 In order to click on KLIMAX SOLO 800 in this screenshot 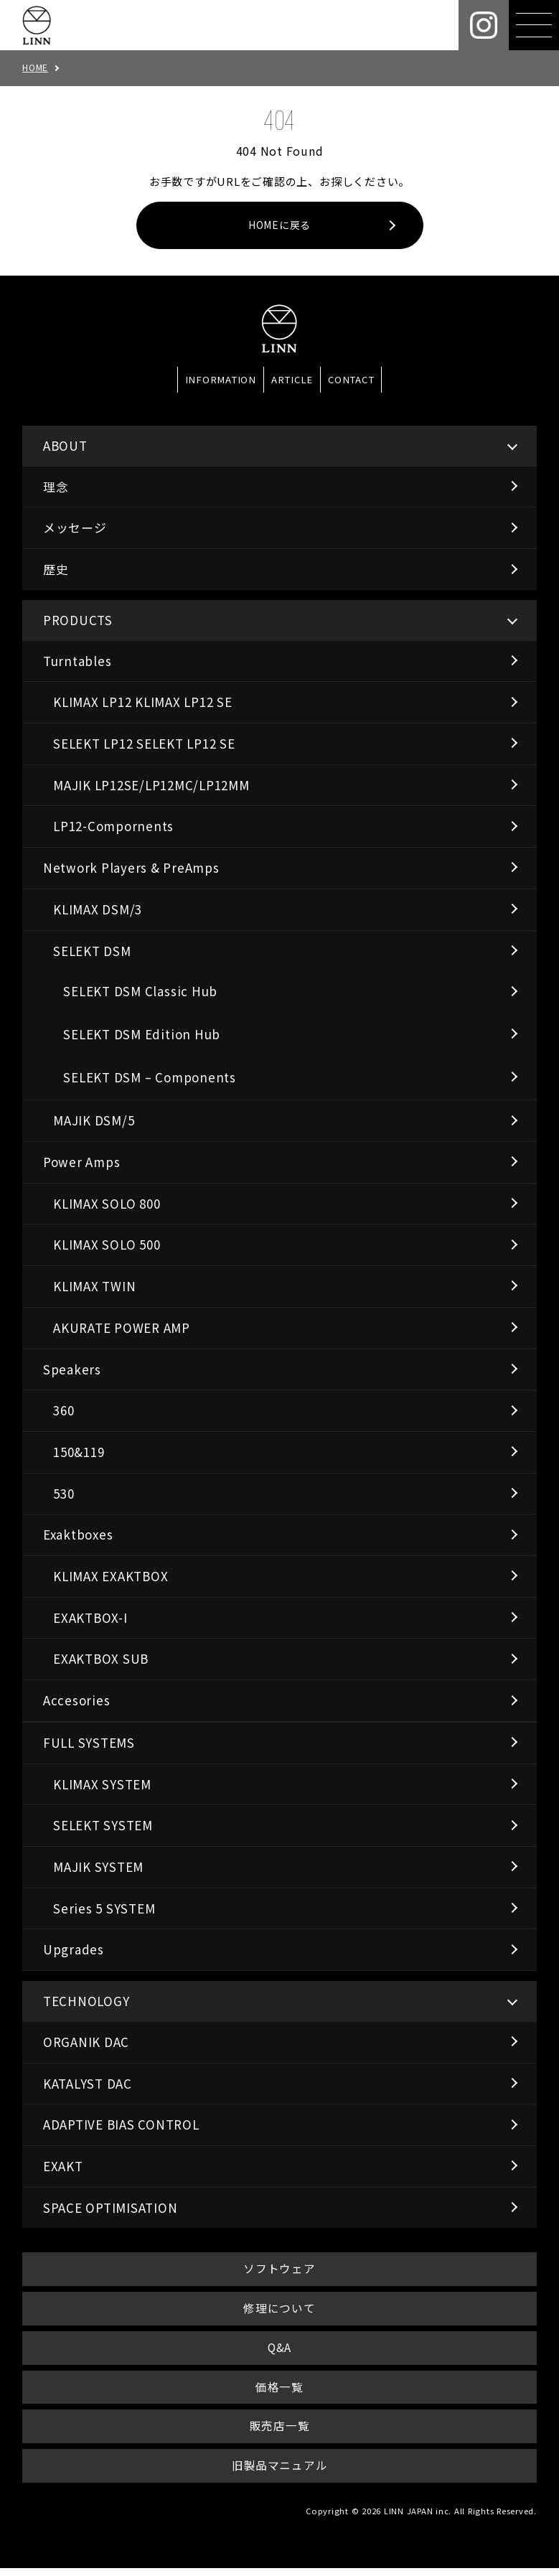, I will do `click(106, 1205)`.